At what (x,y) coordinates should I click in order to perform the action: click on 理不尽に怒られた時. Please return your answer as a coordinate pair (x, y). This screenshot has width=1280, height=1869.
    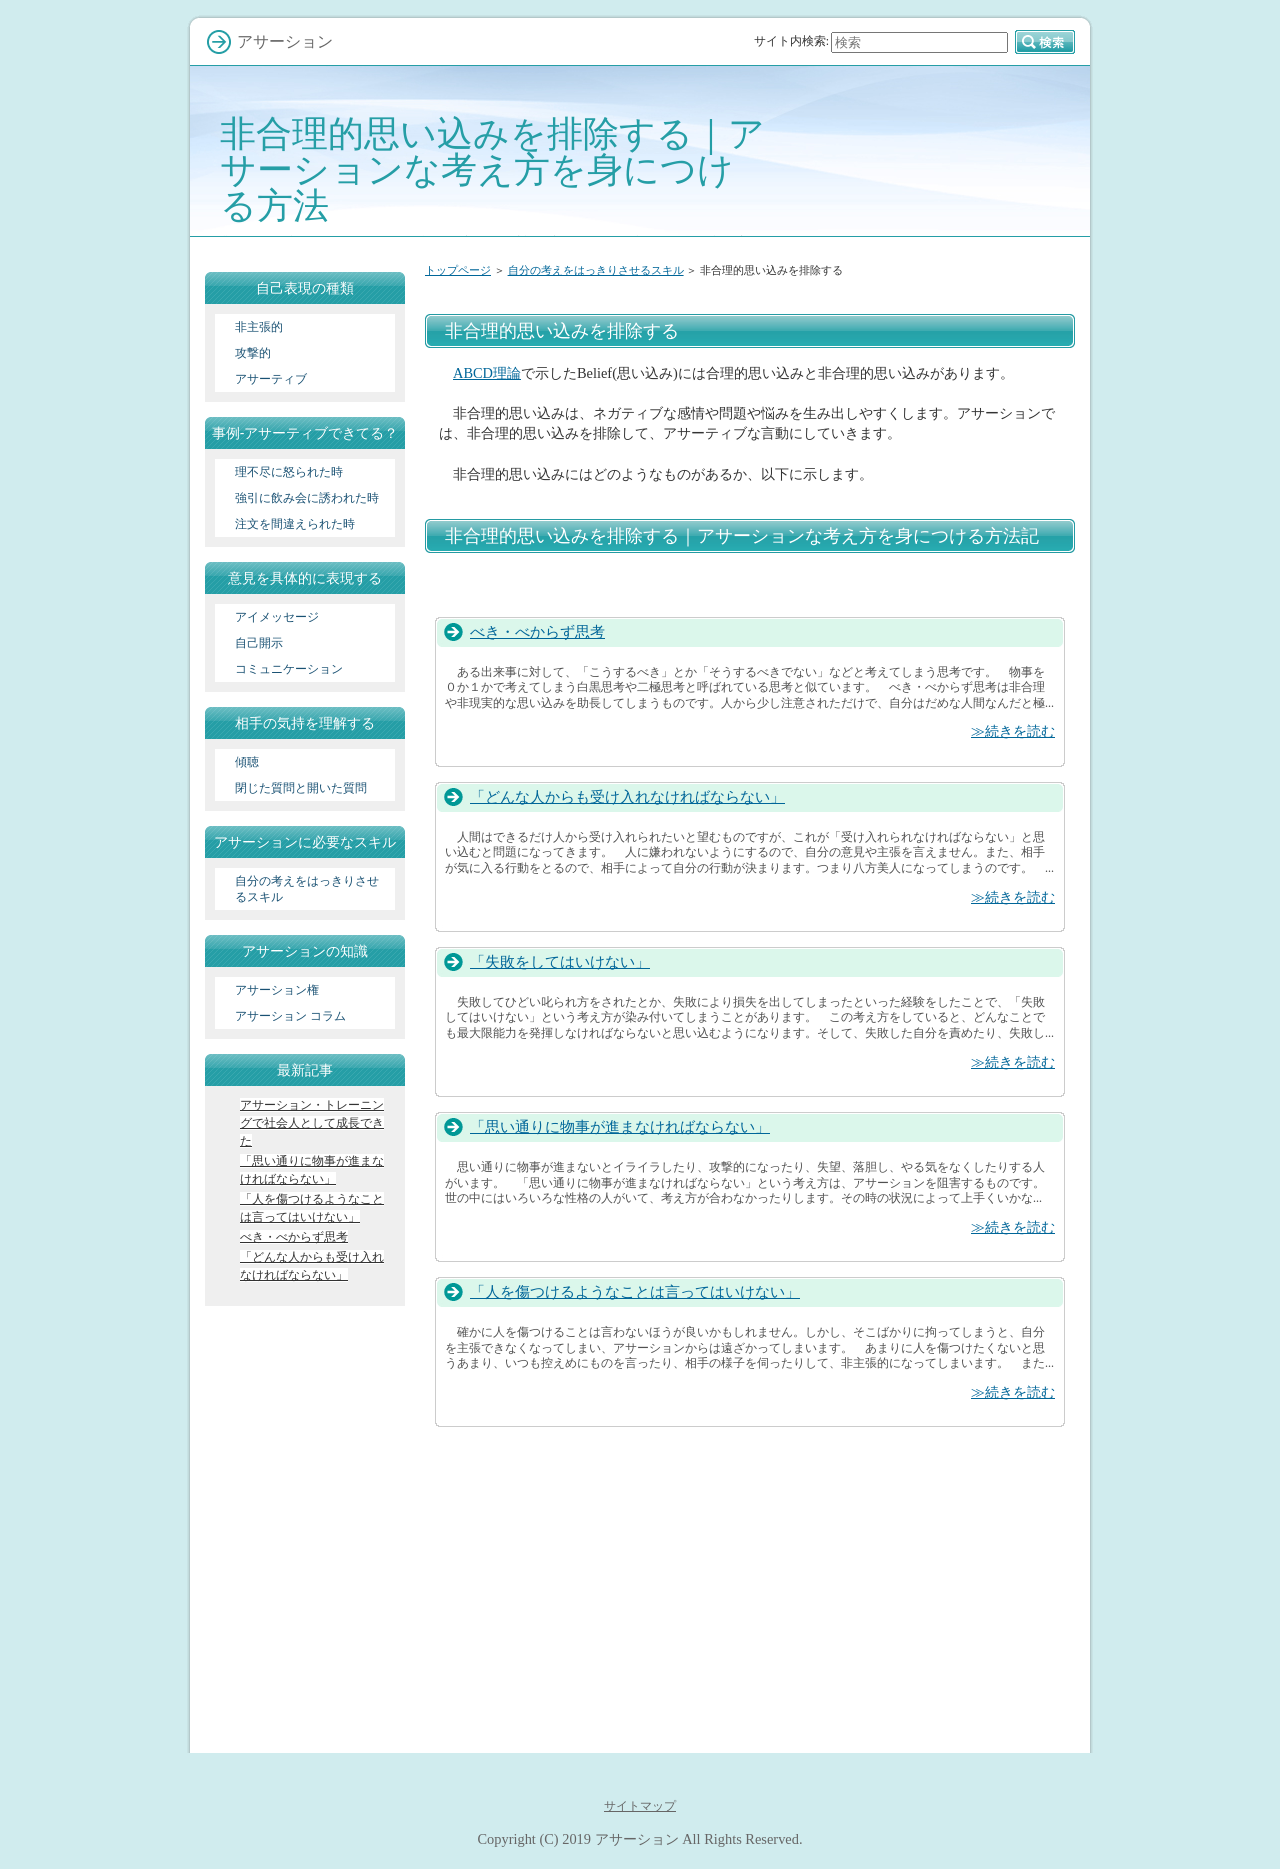
    Looking at the image, I should click on (289, 472).